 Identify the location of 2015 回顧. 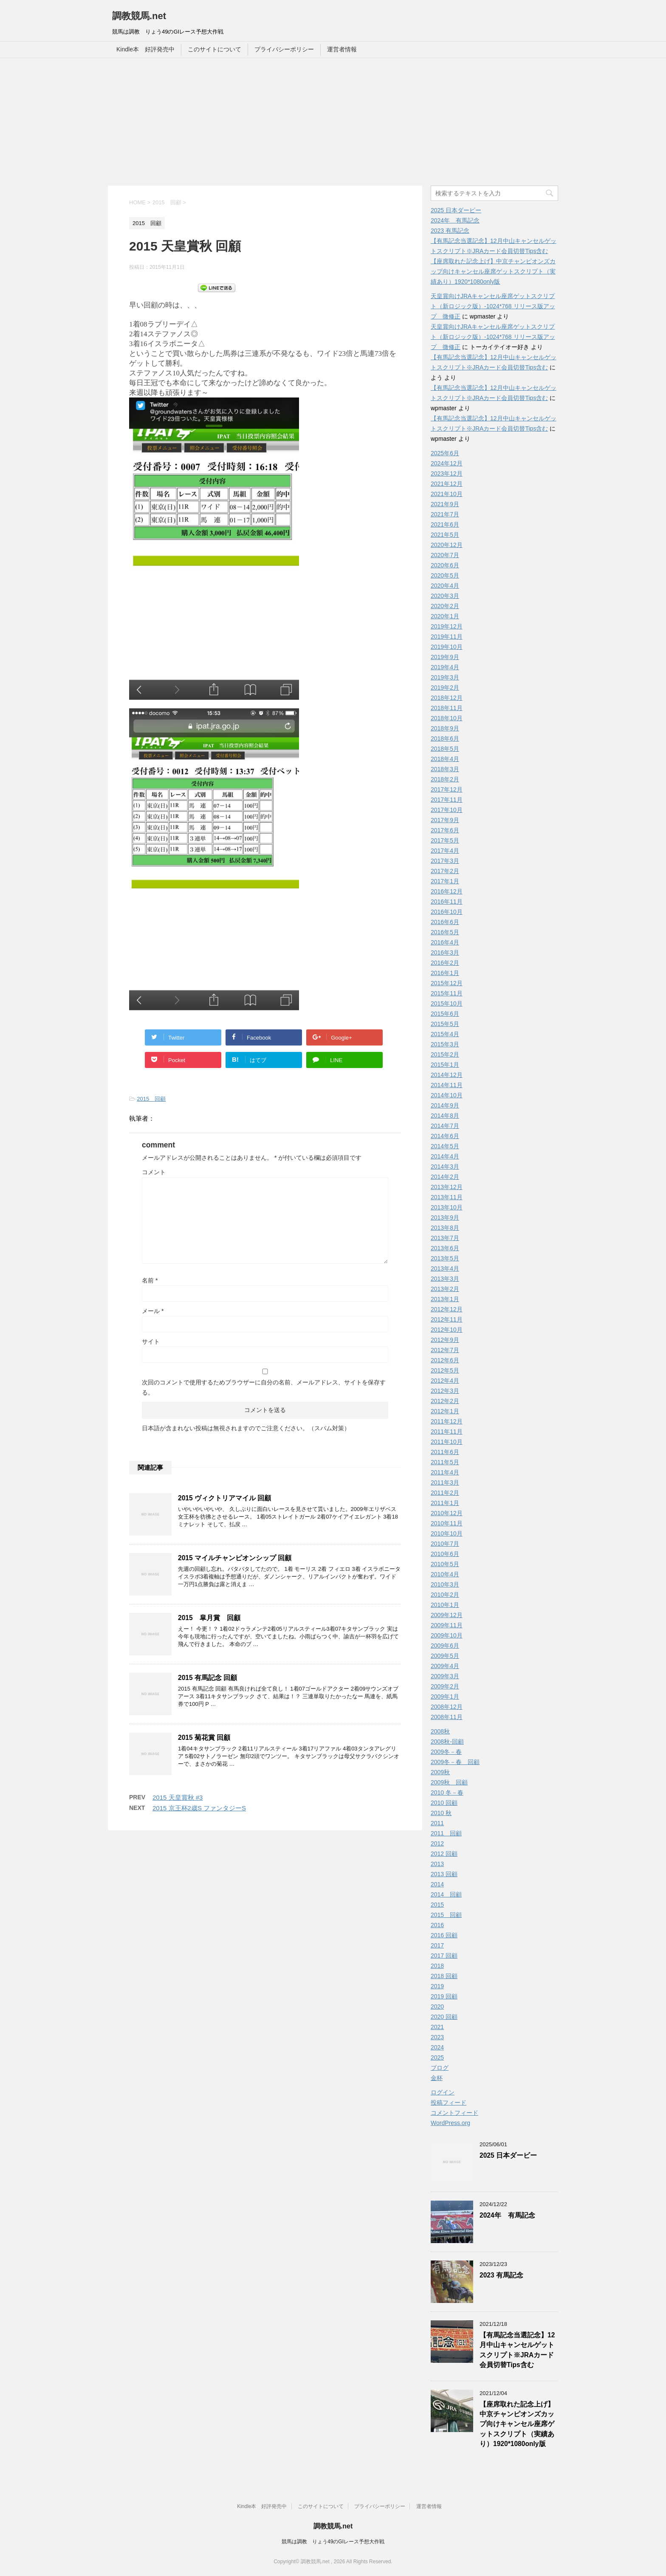
(151, 1099).